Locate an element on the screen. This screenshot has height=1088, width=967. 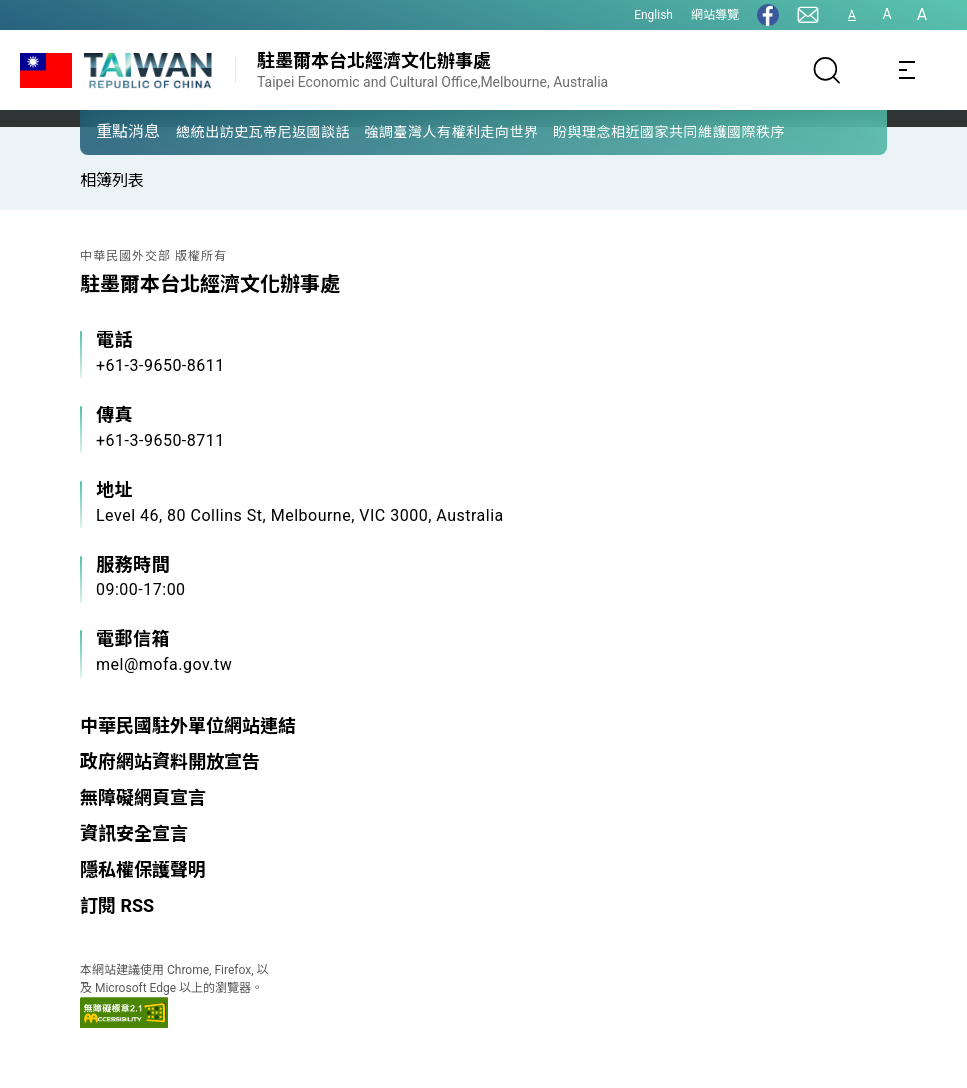
中華民國駐外單位網站連結 is located at coordinates (188, 725).